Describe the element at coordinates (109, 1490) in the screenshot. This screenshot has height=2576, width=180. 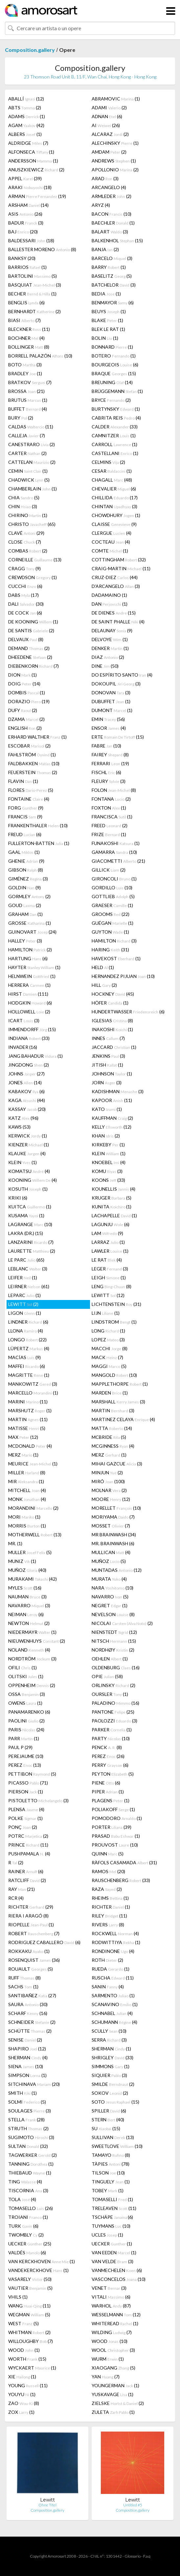
I see `MOLNAR (2)` at that location.